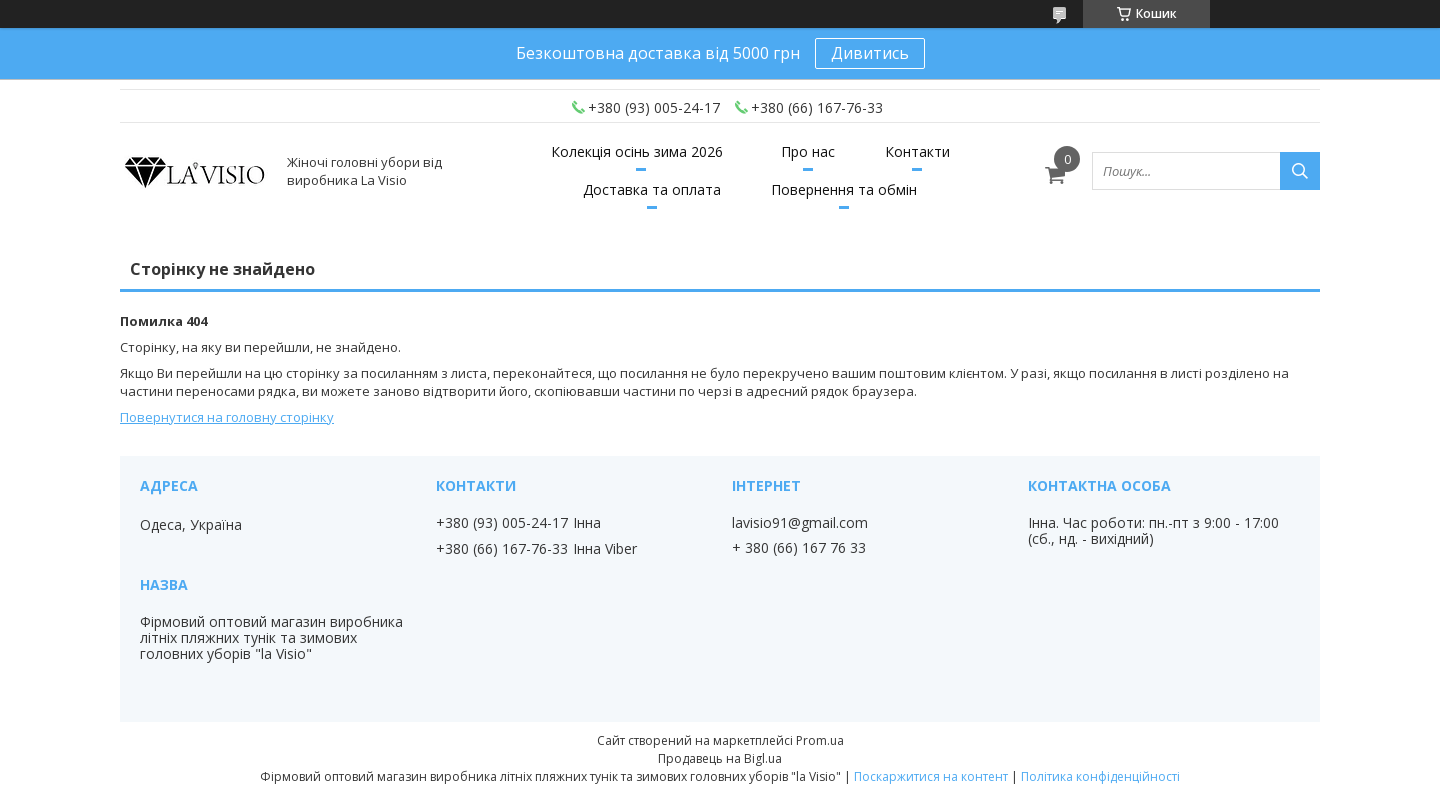 This screenshot has width=1440, height=796. What do you see at coordinates (808, 151) in the screenshot?
I see `Про нас` at bounding box center [808, 151].